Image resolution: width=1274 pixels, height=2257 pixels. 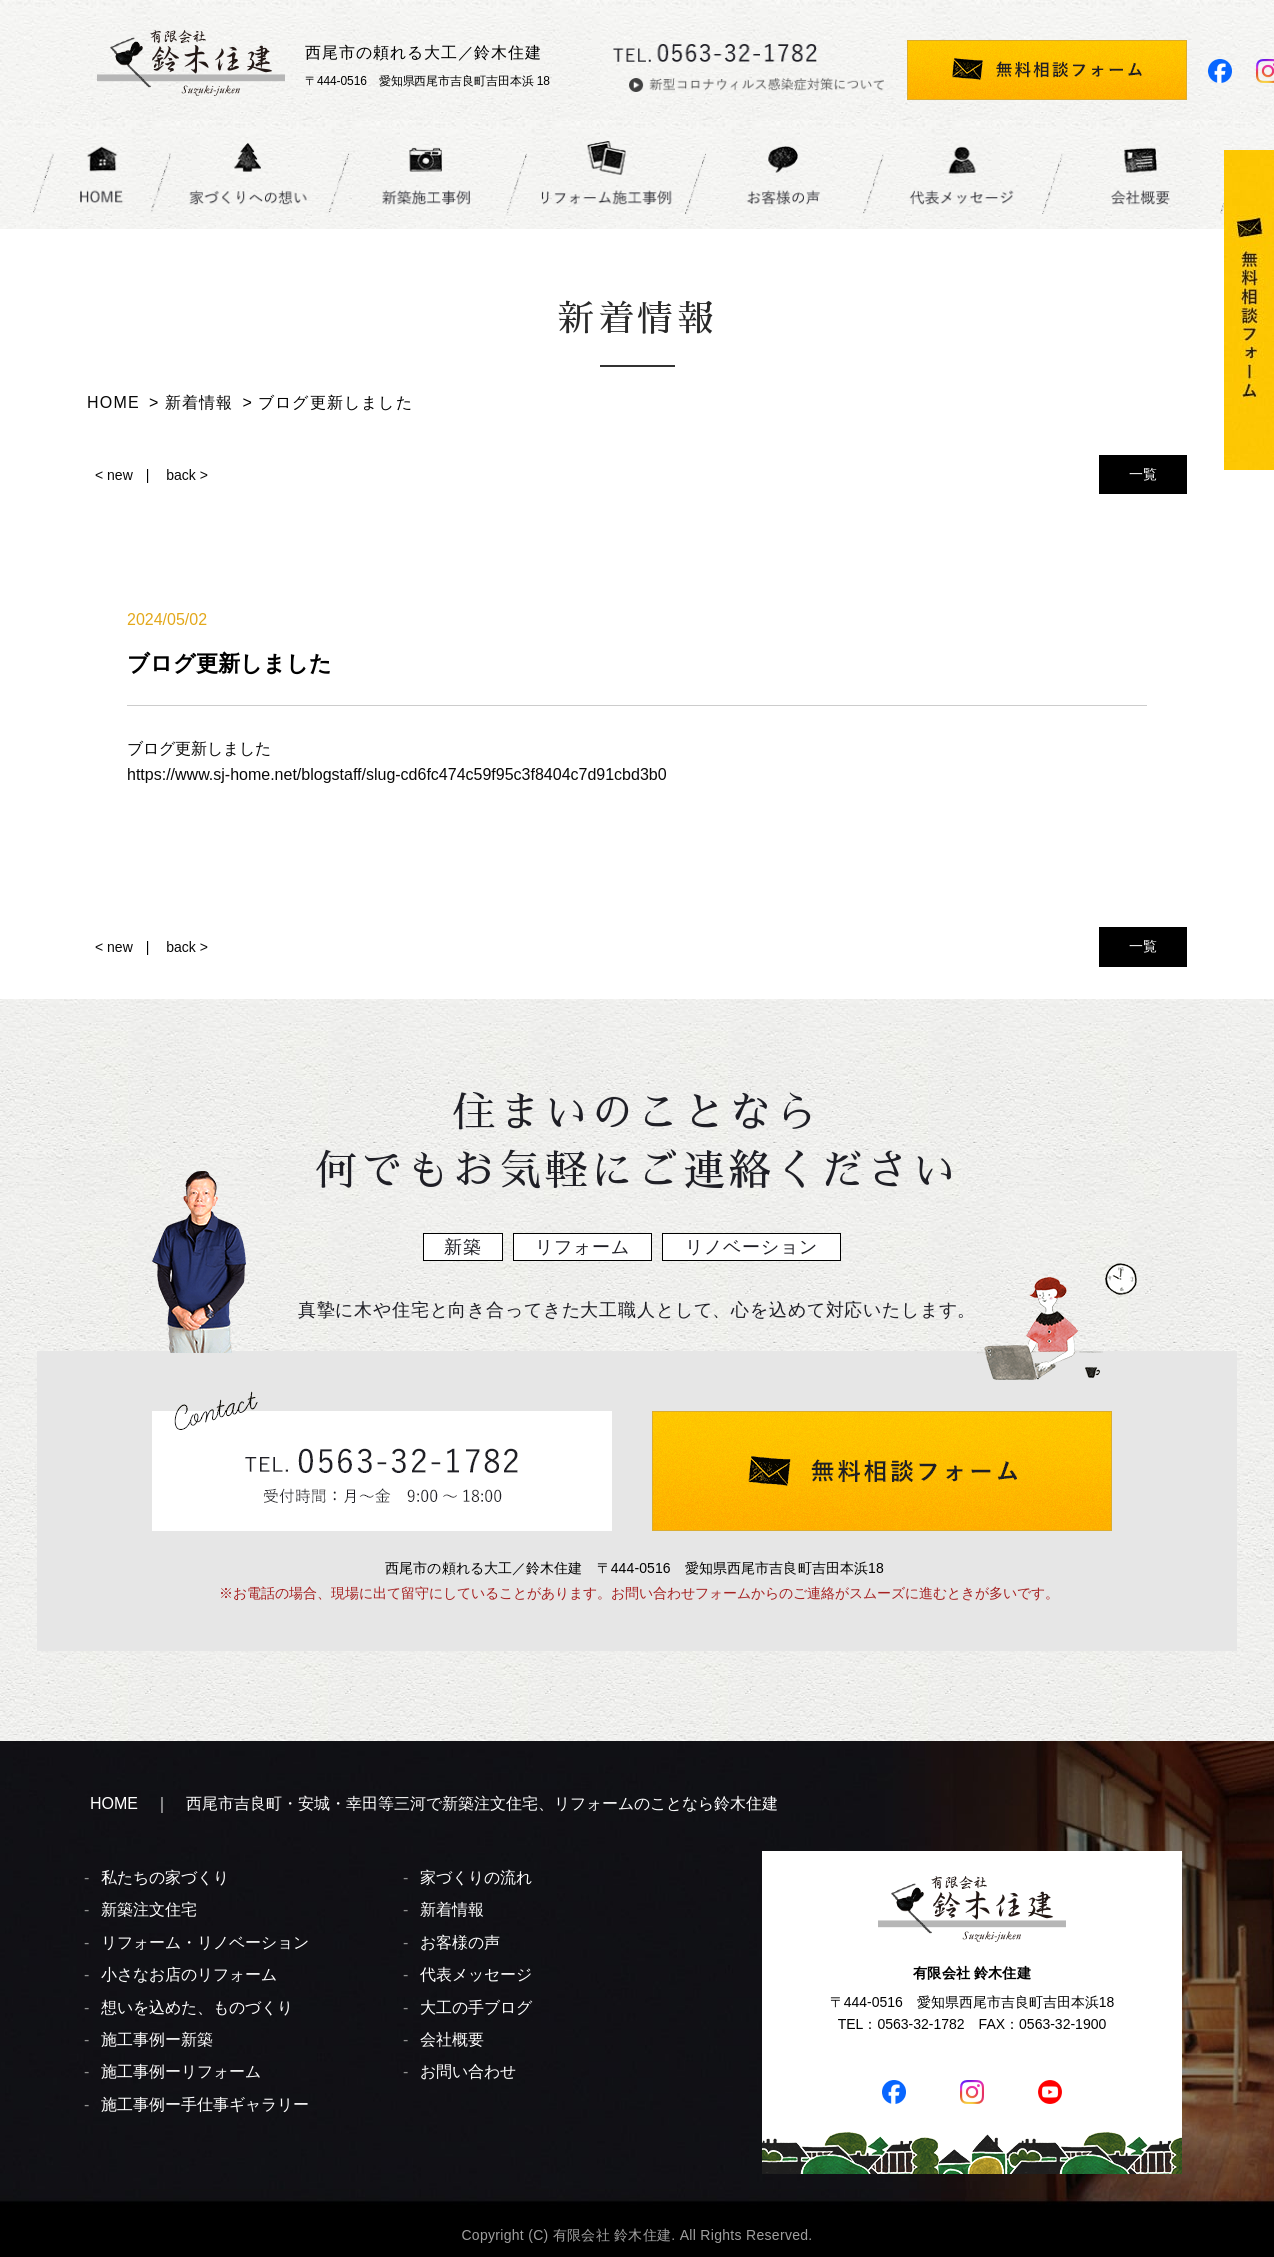 I want to click on HOME ｜ 西尾市吉良町・安城・幸田等三河で新築注文住宅、リフォームのことなら鈴木住建, so click(x=434, y=1803).